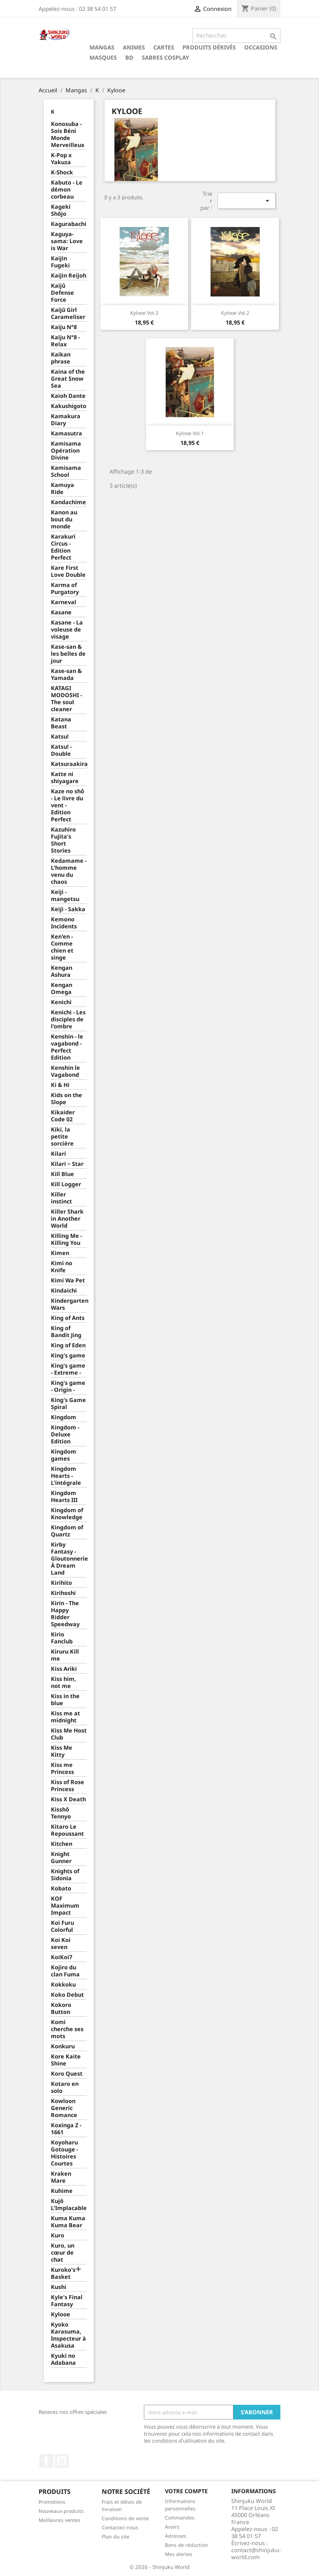 The width and height of the screenshot is (319, 2576). I want to click on Kase-san & les belles de jour, so click(68, 654).